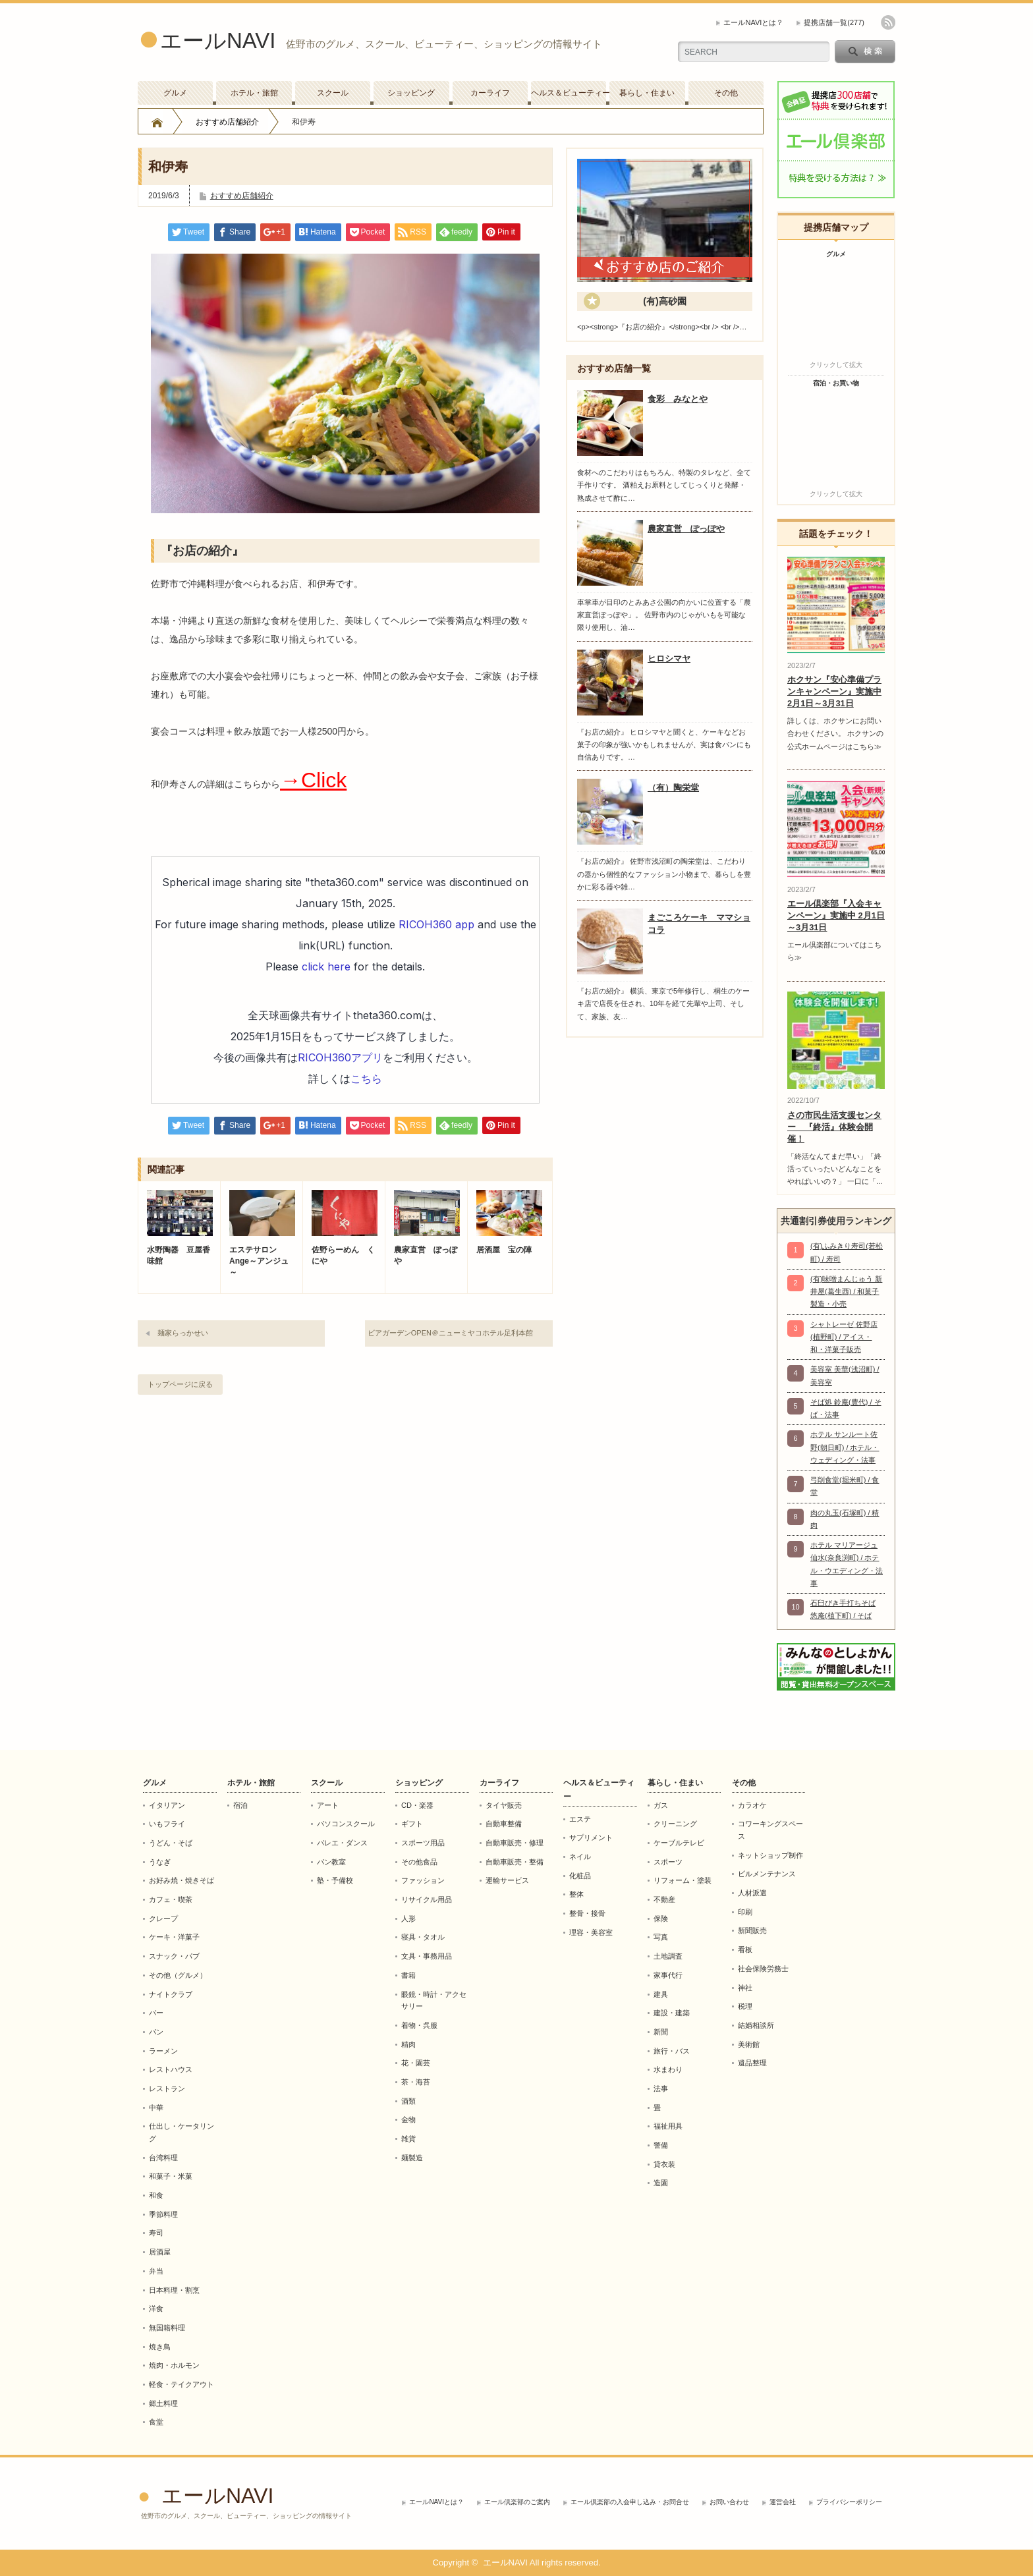 This screenshot has height=2576, width=1033. I want to click on 弁当, so click(156, 2271).